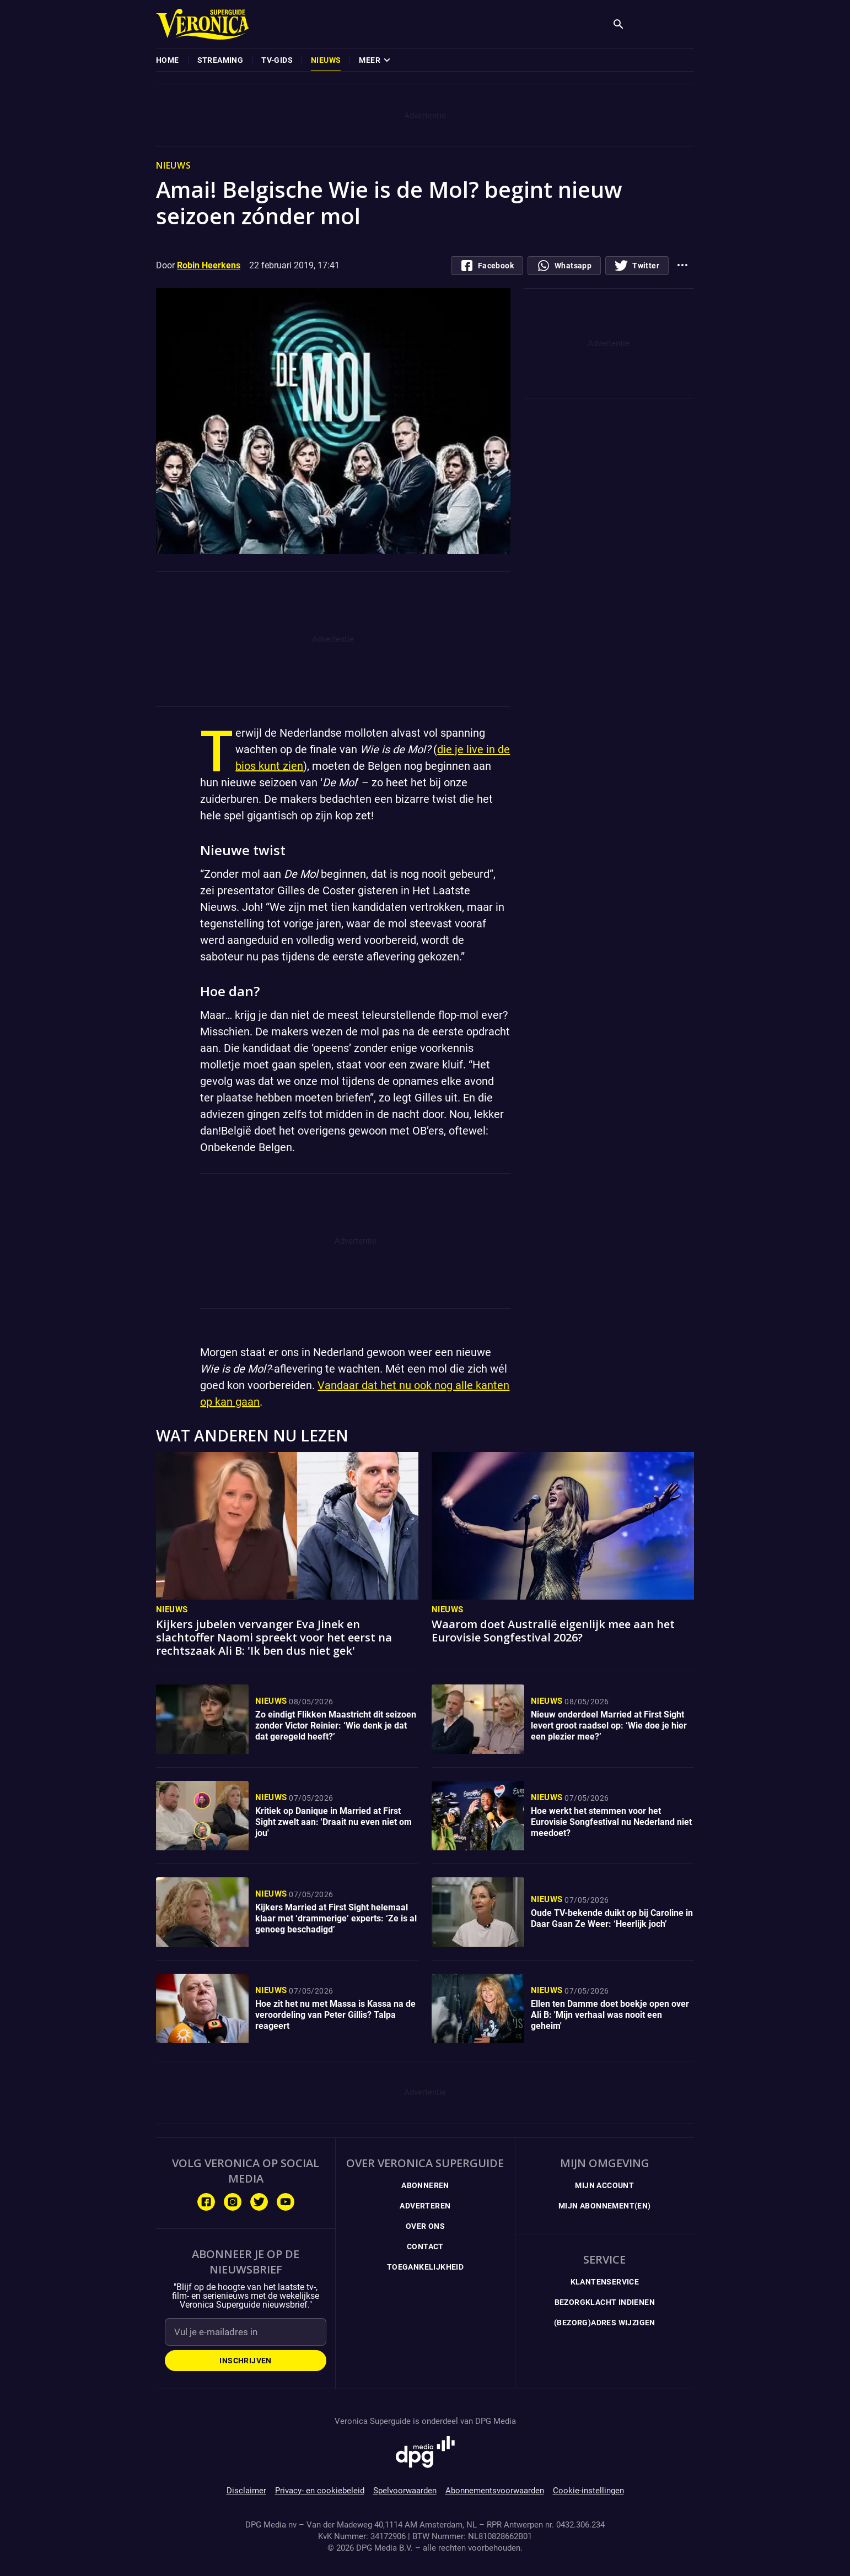 Image resolution: width=850 pixels, height=2576 pixels. What do you see at coordinates (605, 2281) in the screenshot?
I see `Klantenservice` at bounding box center [605, 2281].